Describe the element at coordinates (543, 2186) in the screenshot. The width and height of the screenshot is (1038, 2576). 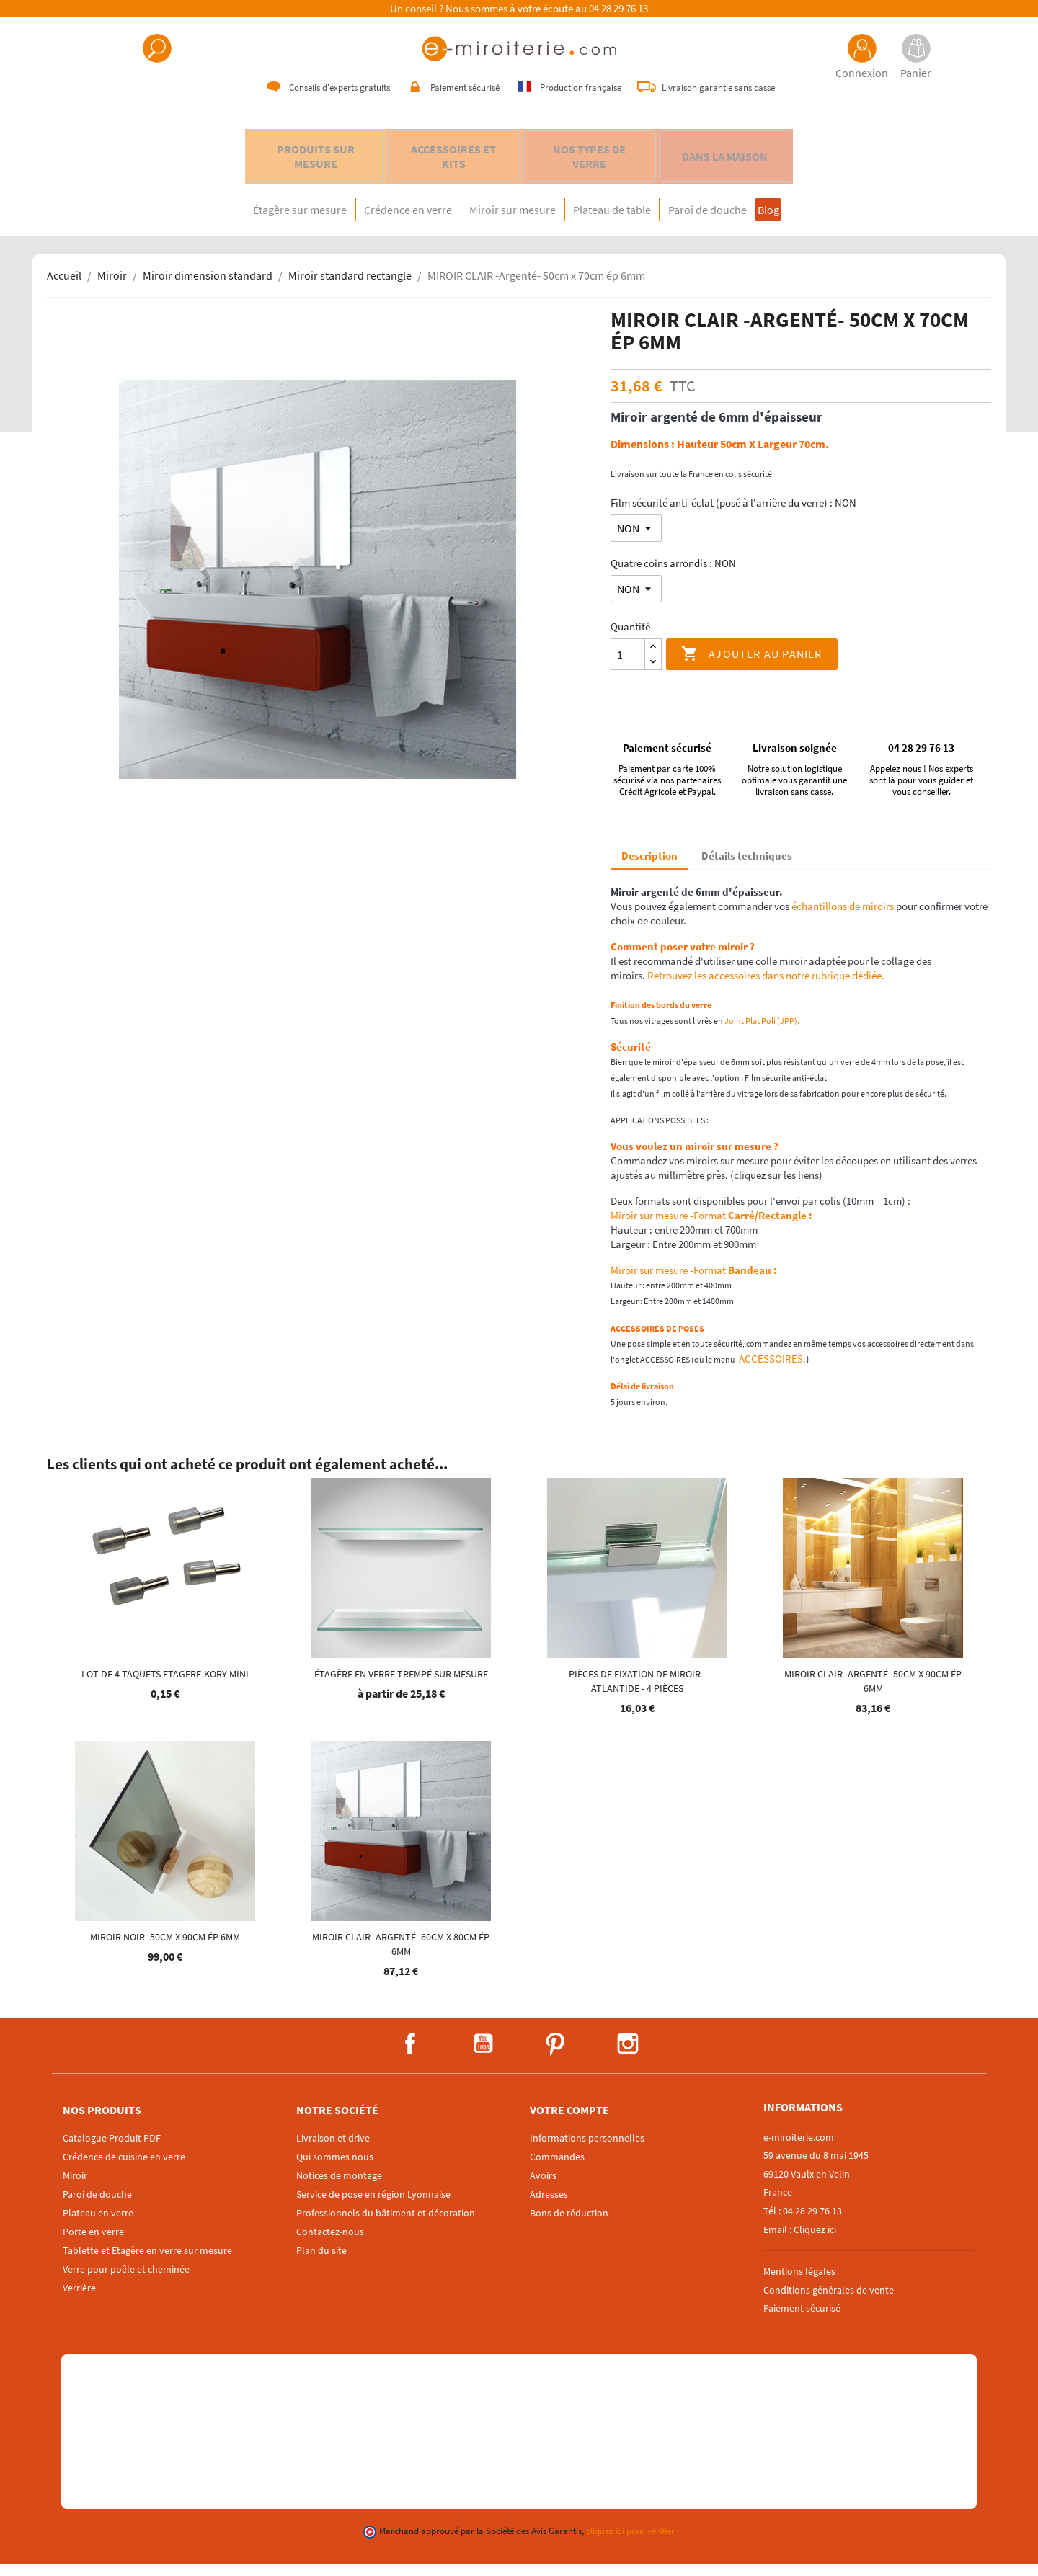
I see `Avoirs` at that location.